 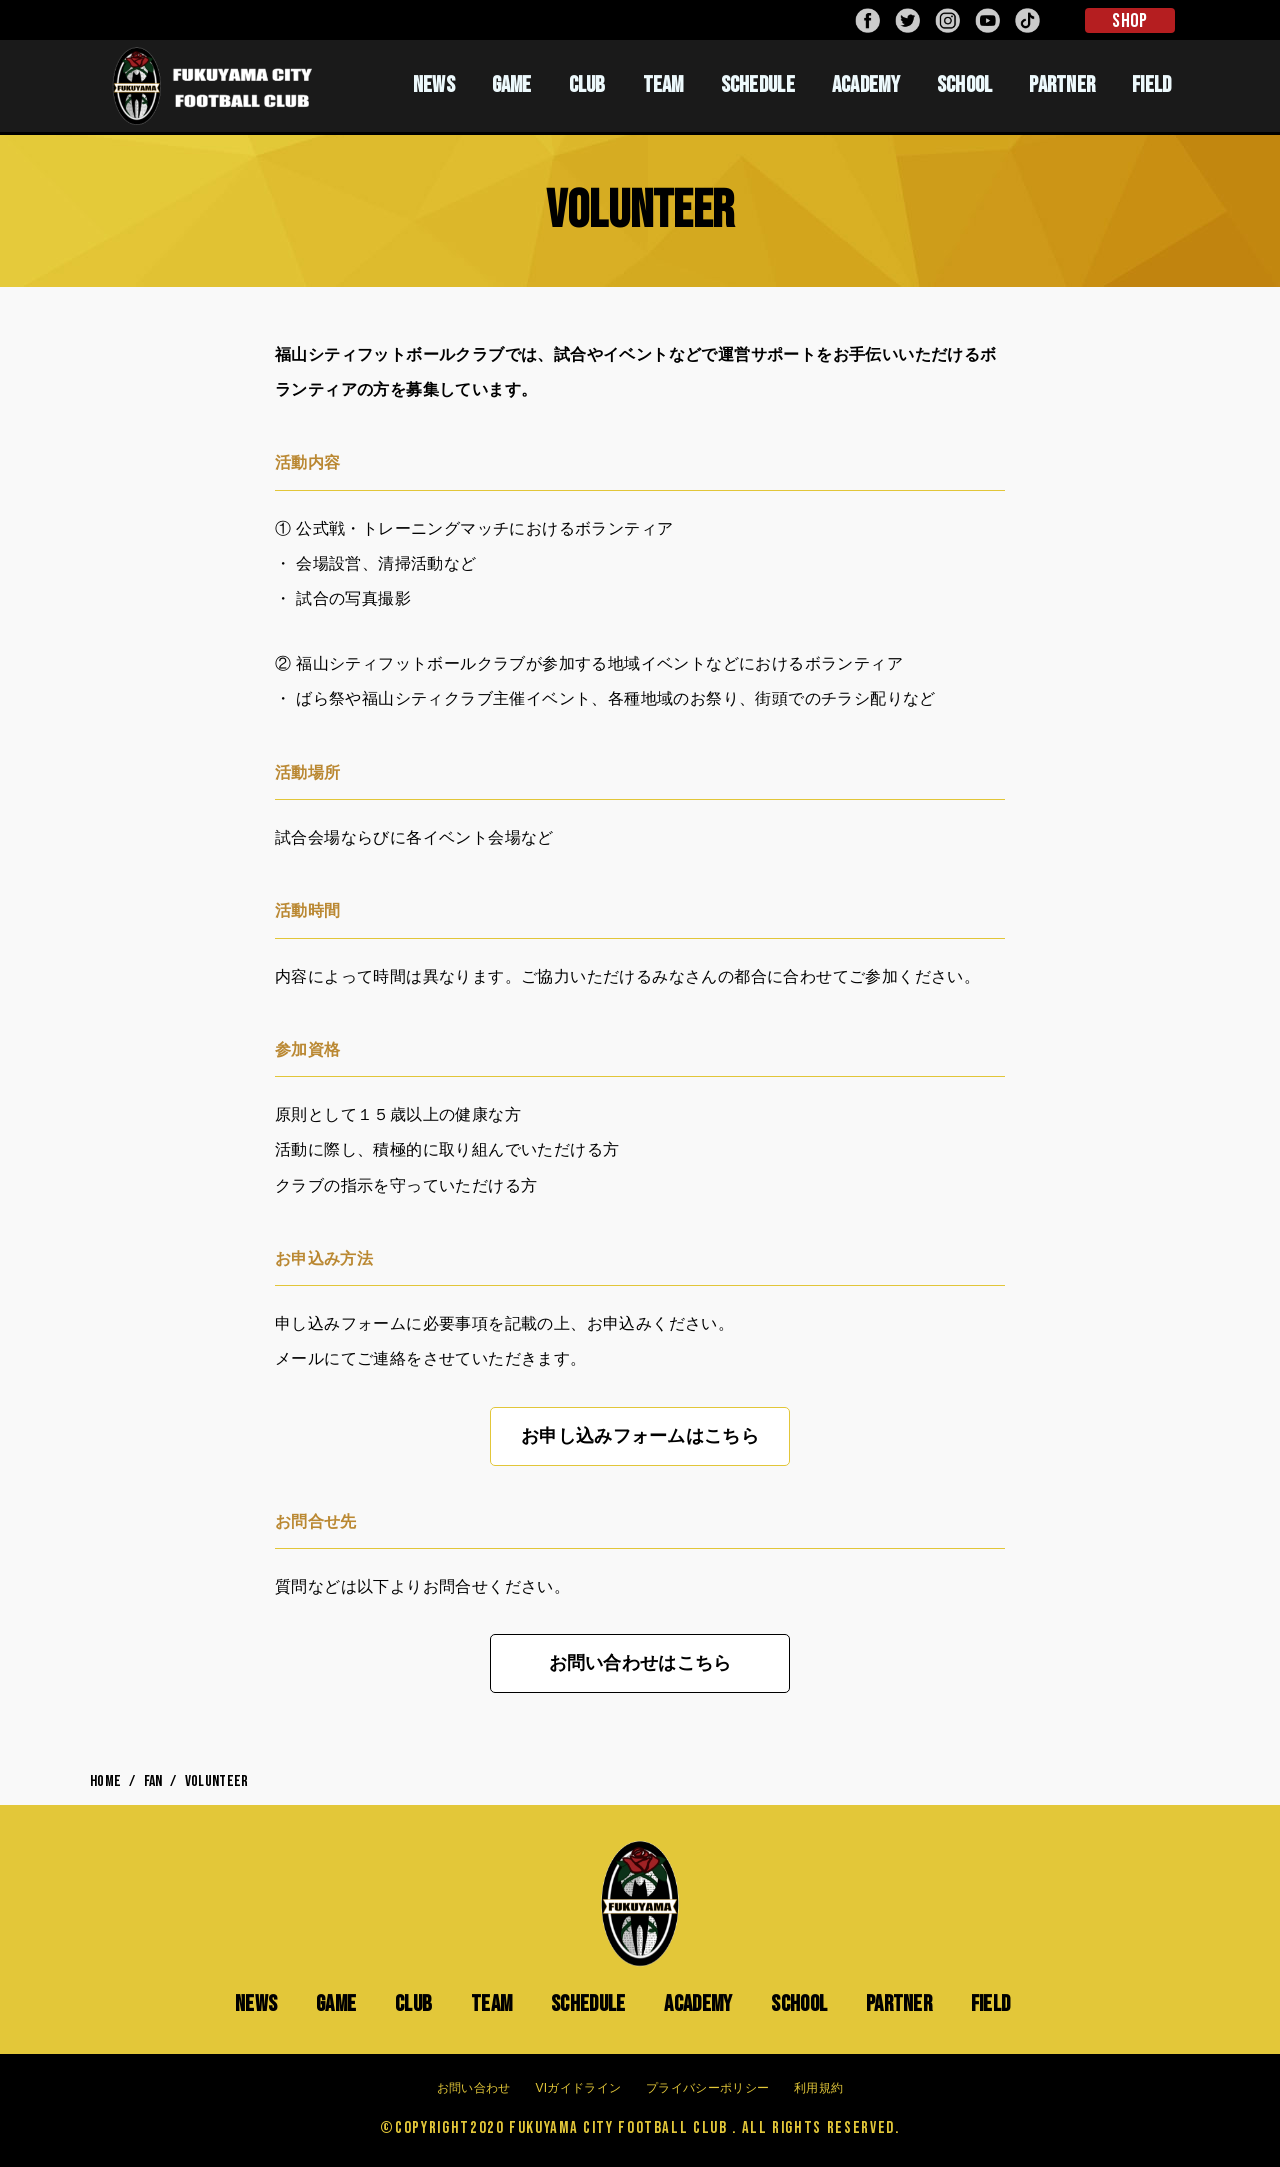 What do you see at coordinates (512, 85) in the screenshot?
I see `GAME` at bounding box center [512, 85].